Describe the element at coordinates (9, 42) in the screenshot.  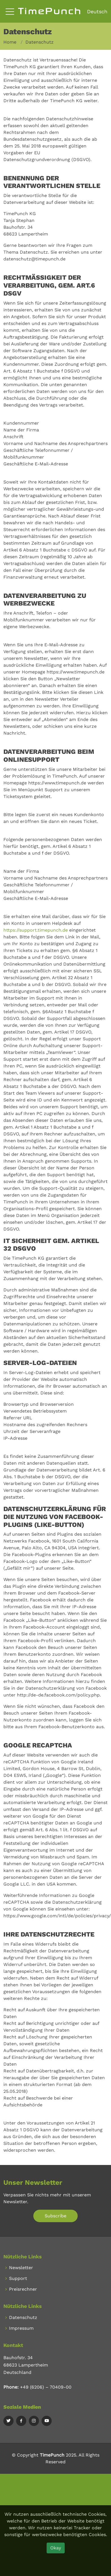
I see `Home` at that location.